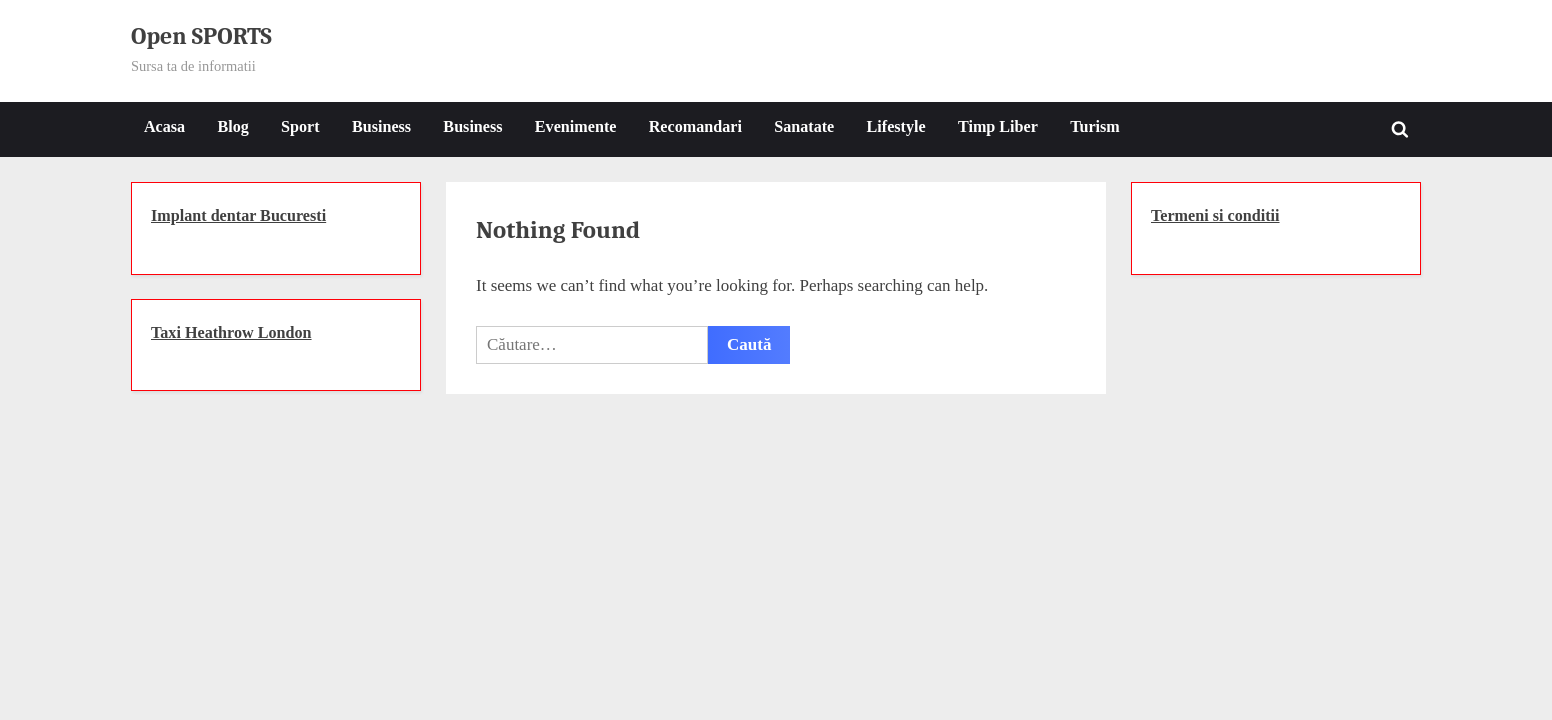  What do you see at coordinates (164, 126) in the screenshot?
I see `Acasa` at bounding box center [164, 126].